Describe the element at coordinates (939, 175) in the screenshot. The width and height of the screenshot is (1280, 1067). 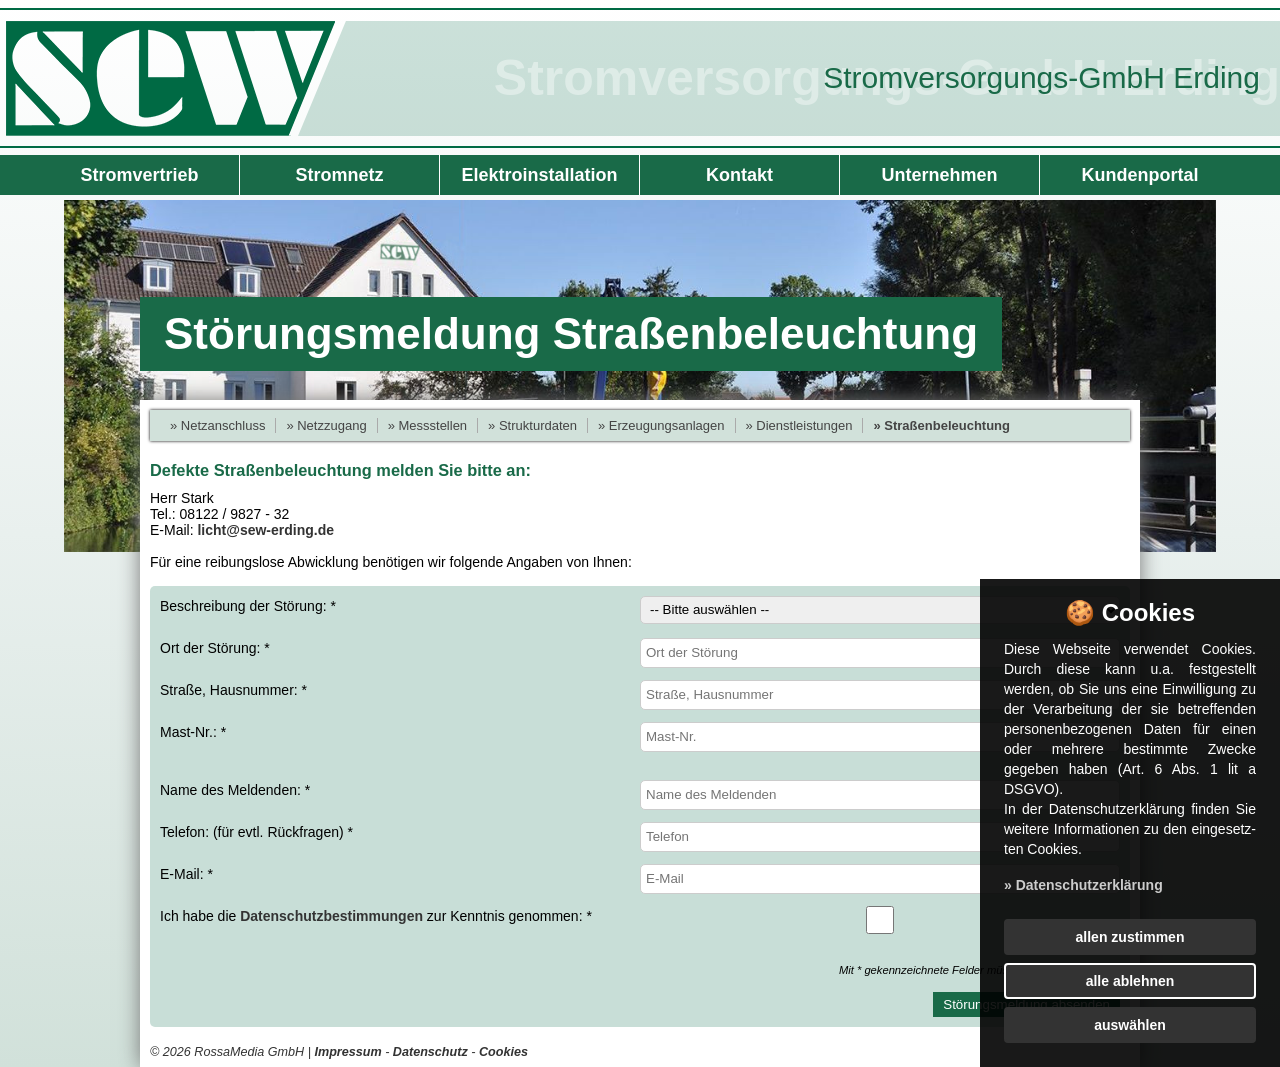
I see `Unternehmen` at that location.